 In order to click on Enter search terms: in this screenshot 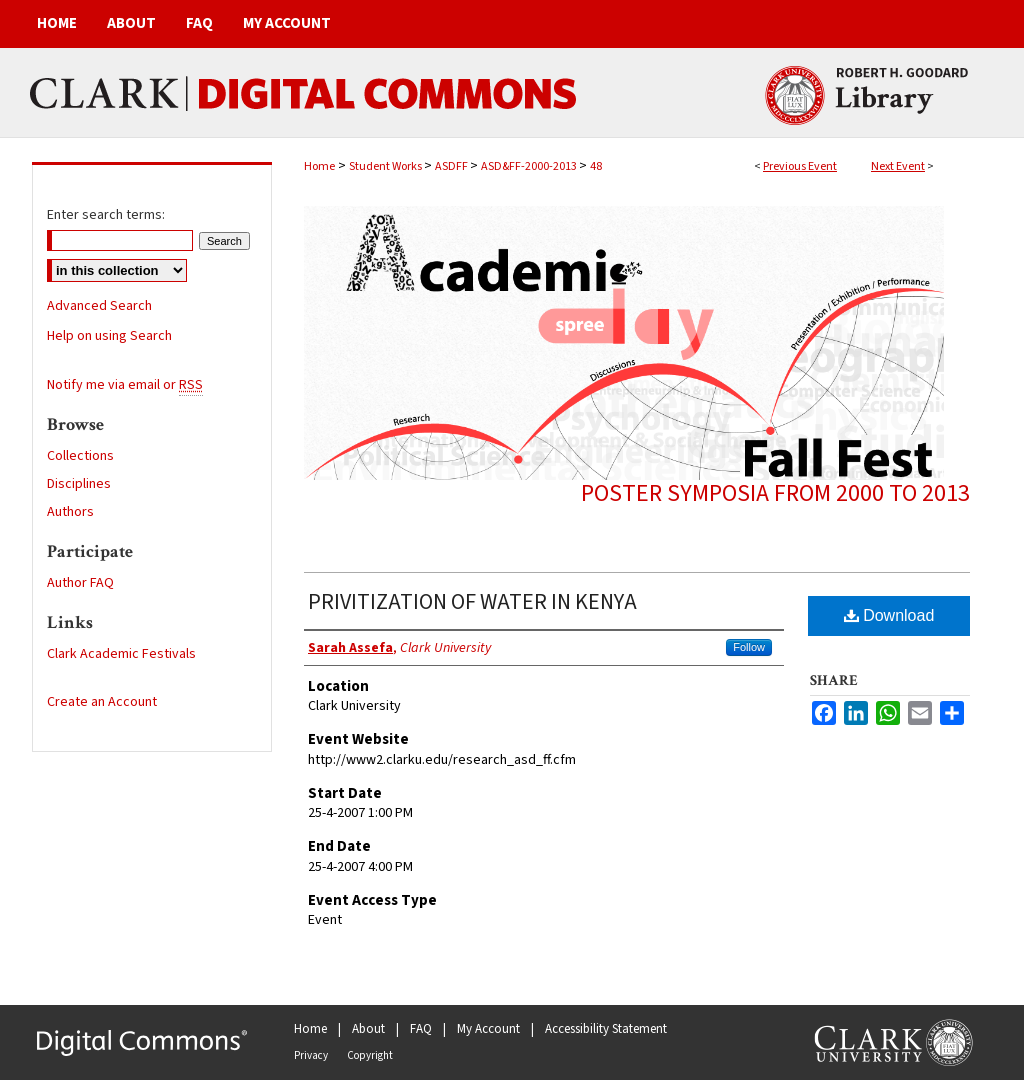, I will do `click(106, 215)`.